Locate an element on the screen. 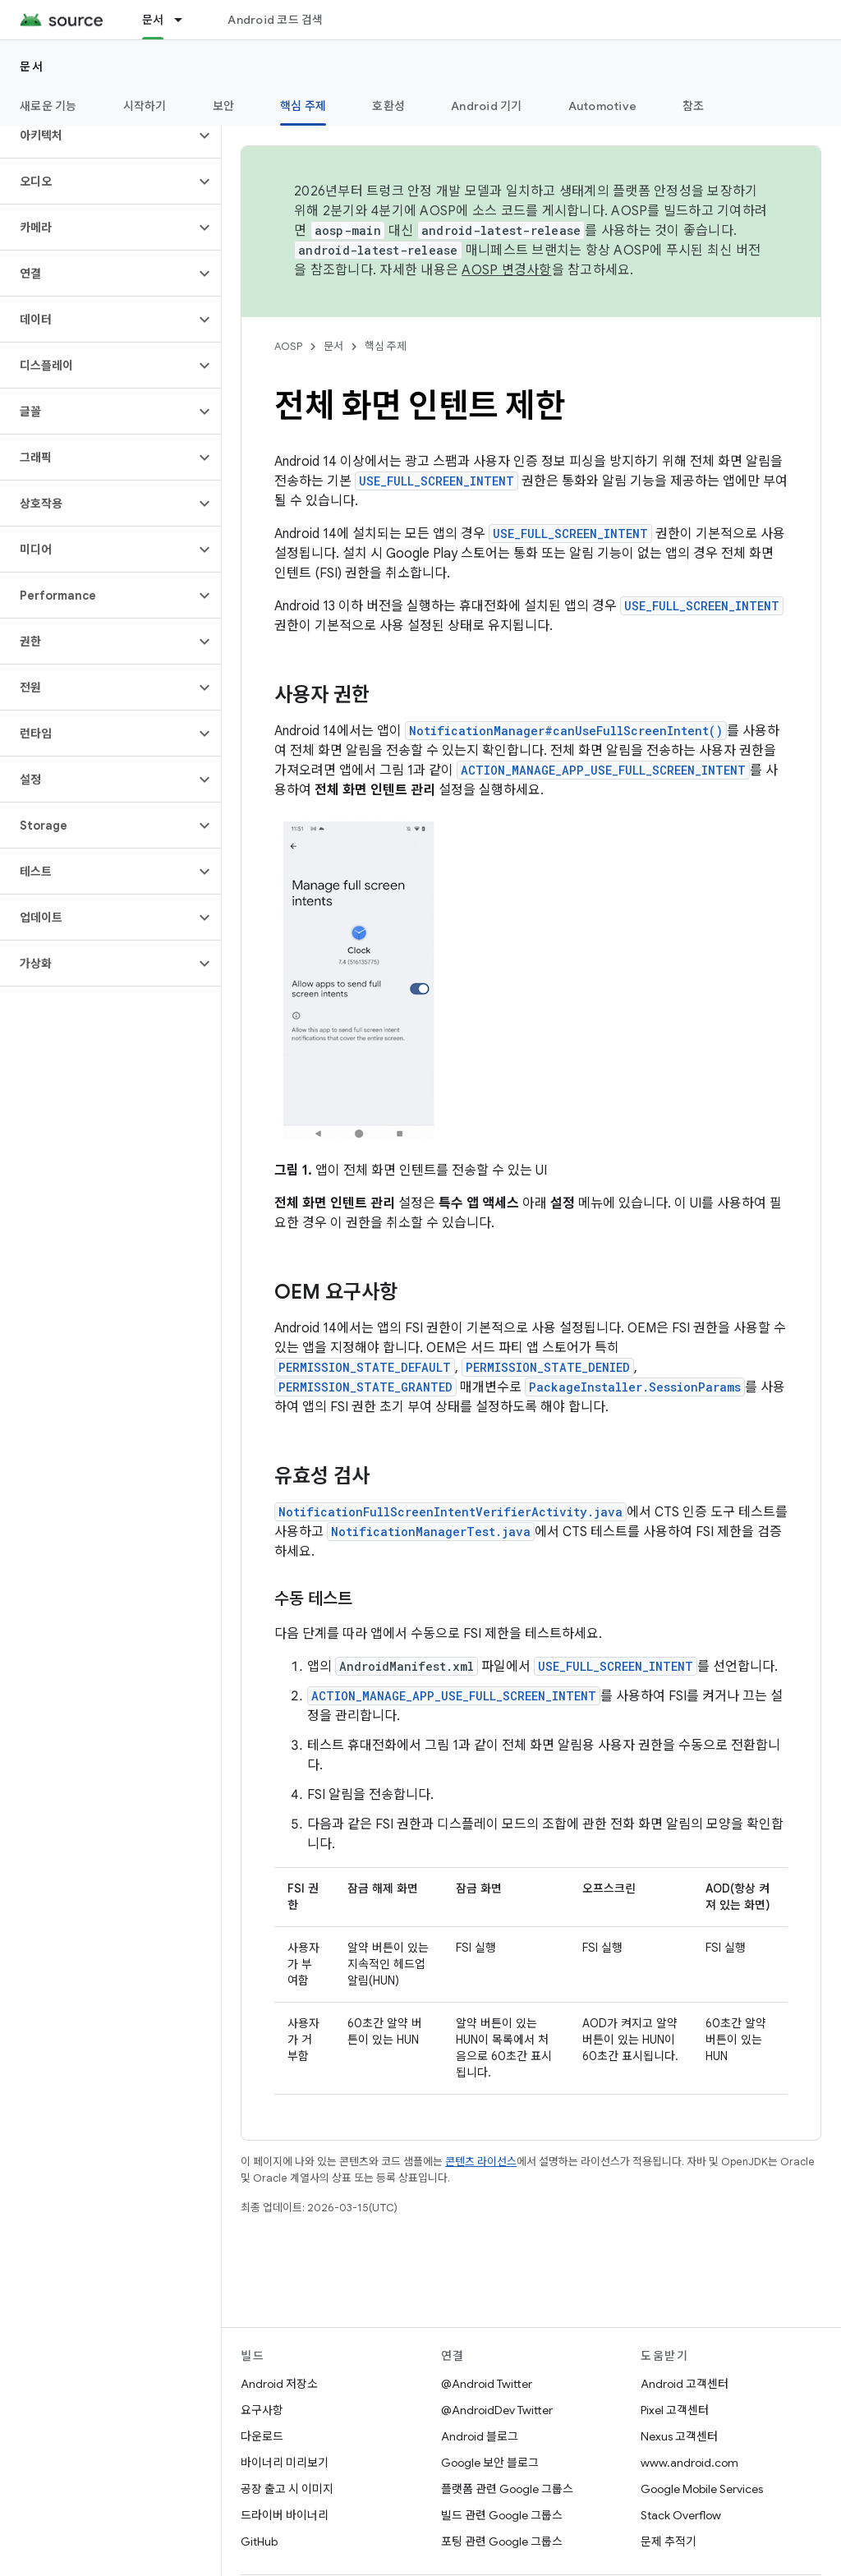 This screenshot has height=2576, width=841. 문서 [문서, selected] is located at coordinates (153, 19).